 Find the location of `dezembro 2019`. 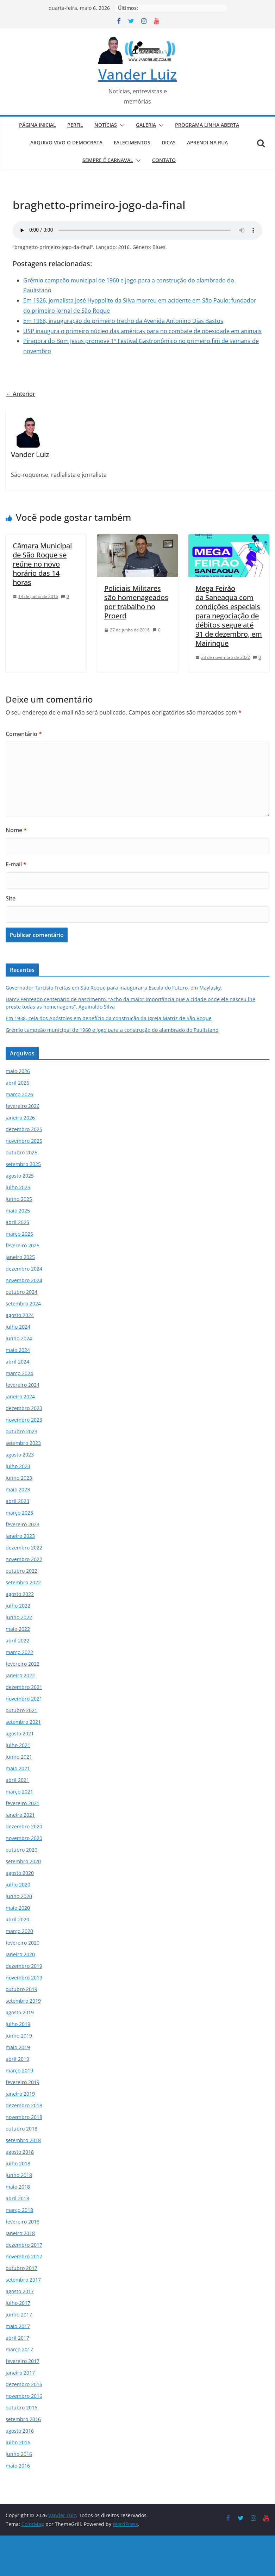

dezembro 2019 is located at coordinates (24, 1966).